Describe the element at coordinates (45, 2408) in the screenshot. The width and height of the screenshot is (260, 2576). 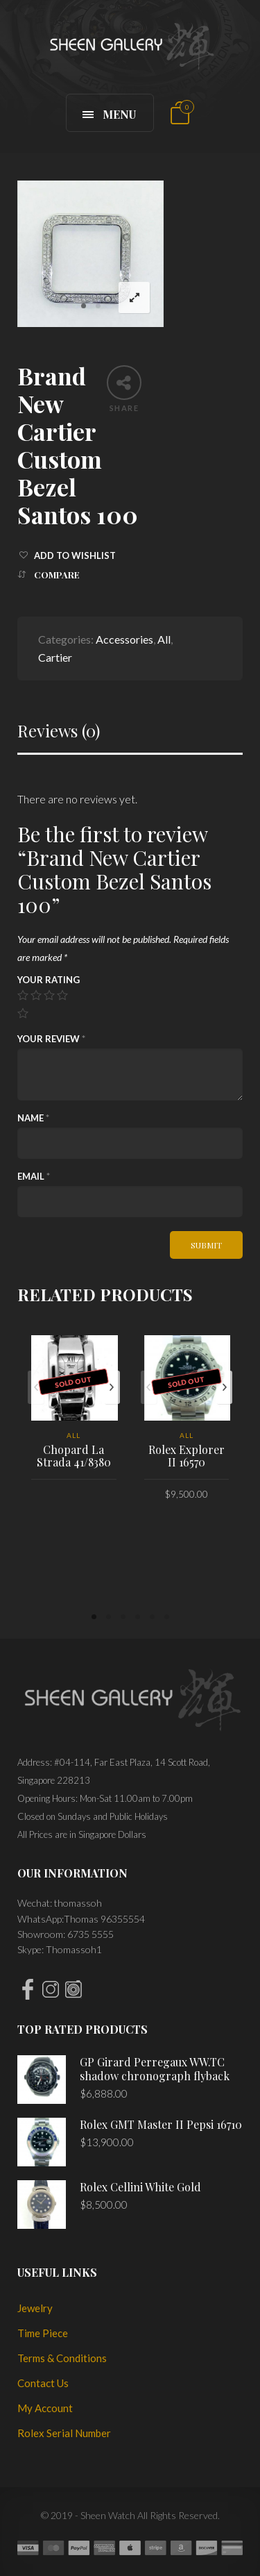
I see `My Account` at that location.